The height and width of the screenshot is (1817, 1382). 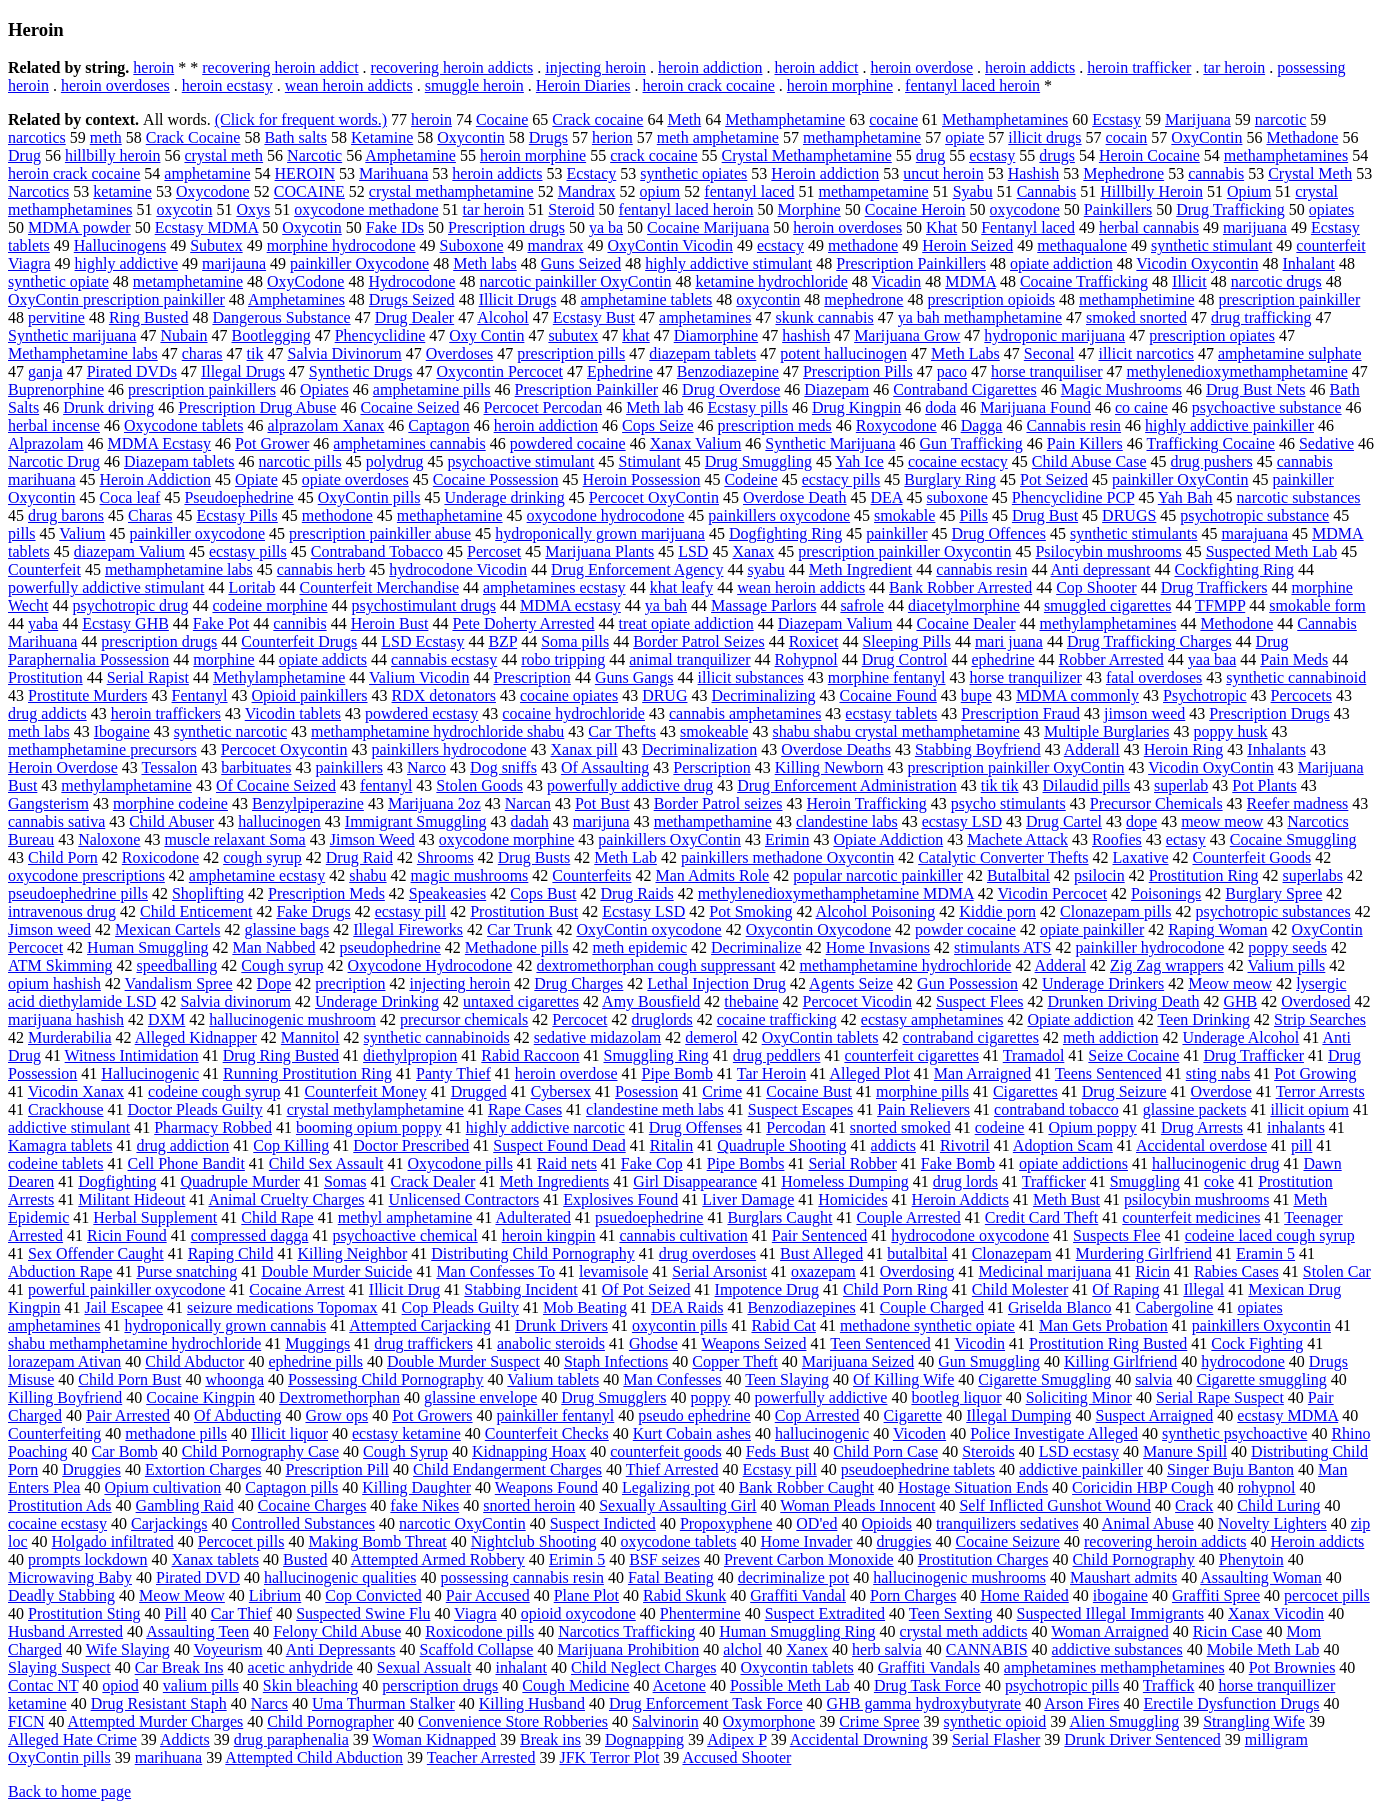 I want to click on hillbilly heroin, so click(x=113, y=155).